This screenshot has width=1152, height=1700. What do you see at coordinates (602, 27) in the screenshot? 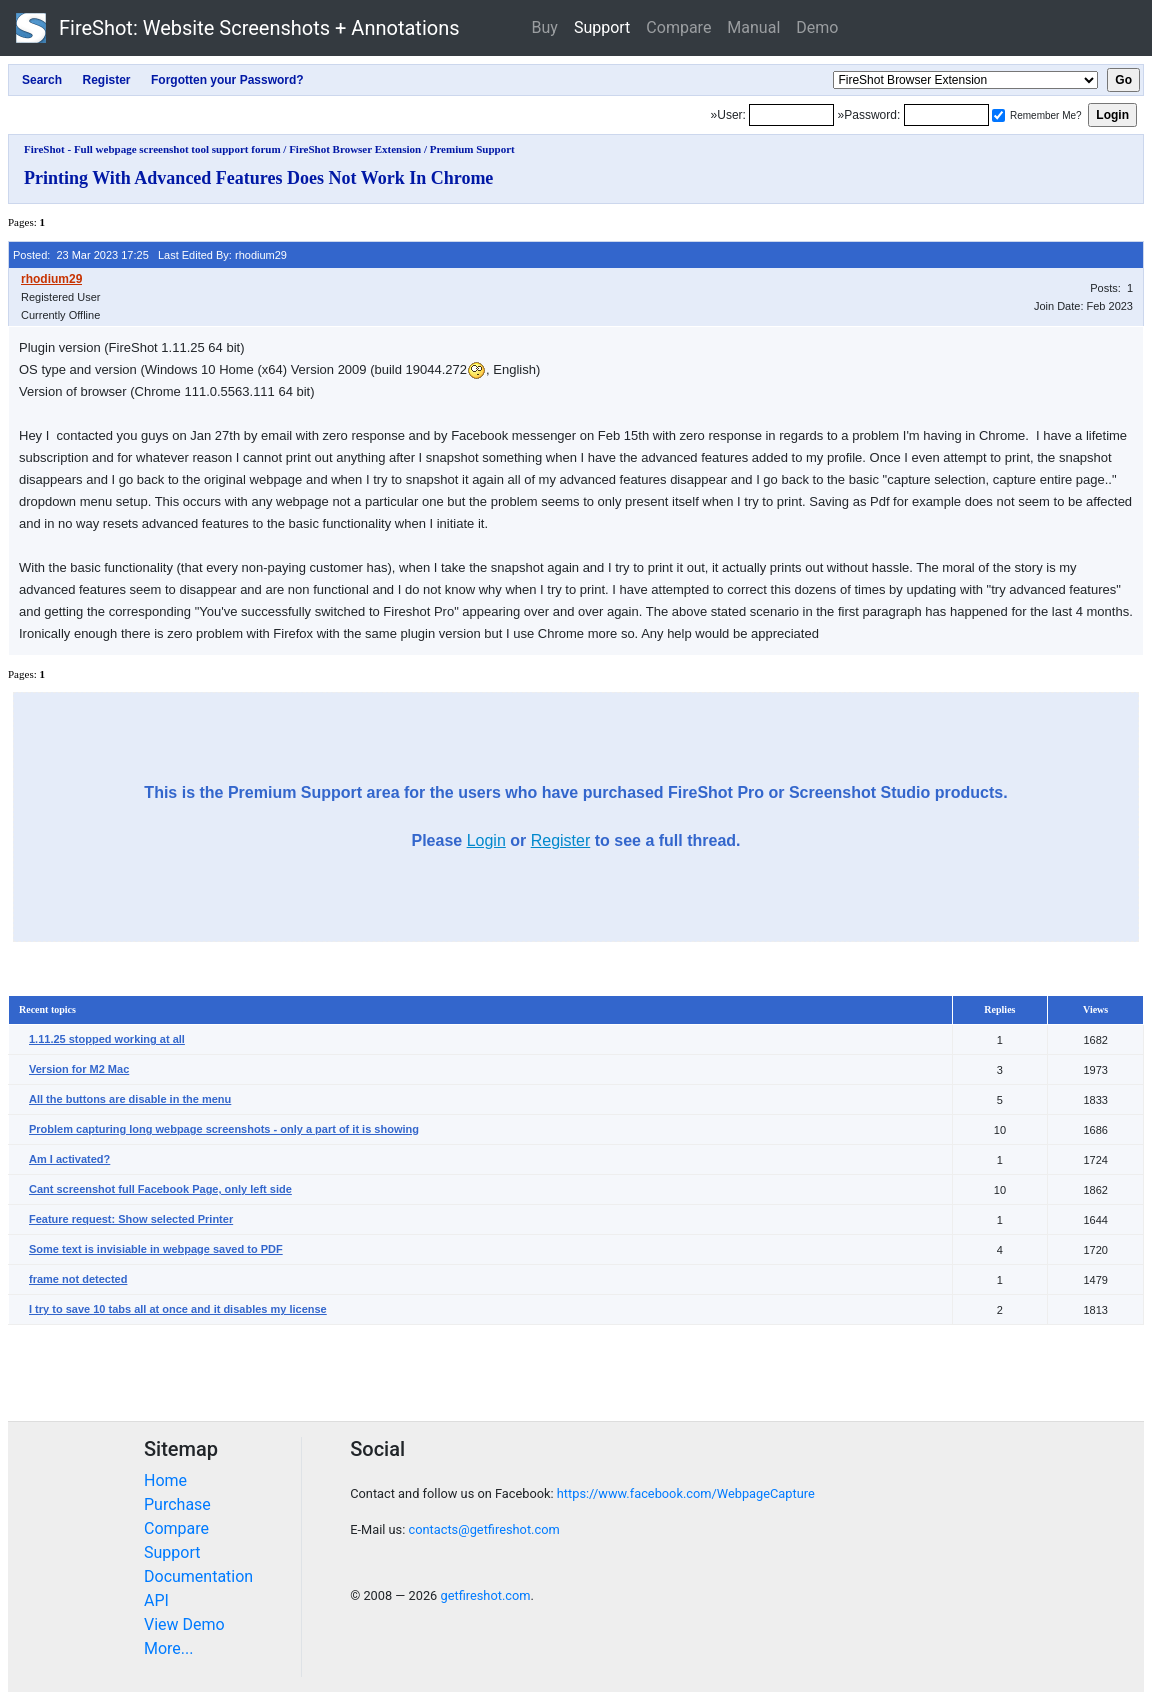
I see `Support` at bounding box center [602, 27].